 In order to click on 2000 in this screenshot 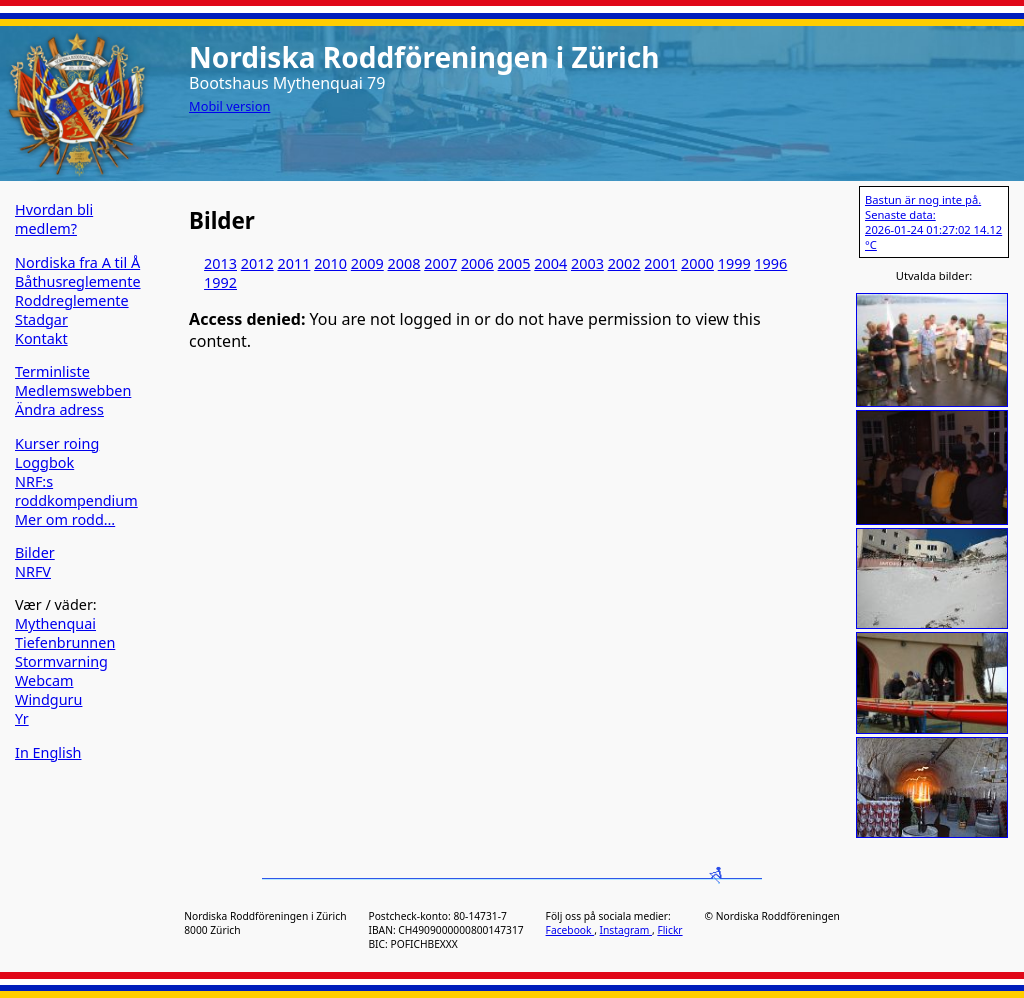, I will do `click(697, 263)`.